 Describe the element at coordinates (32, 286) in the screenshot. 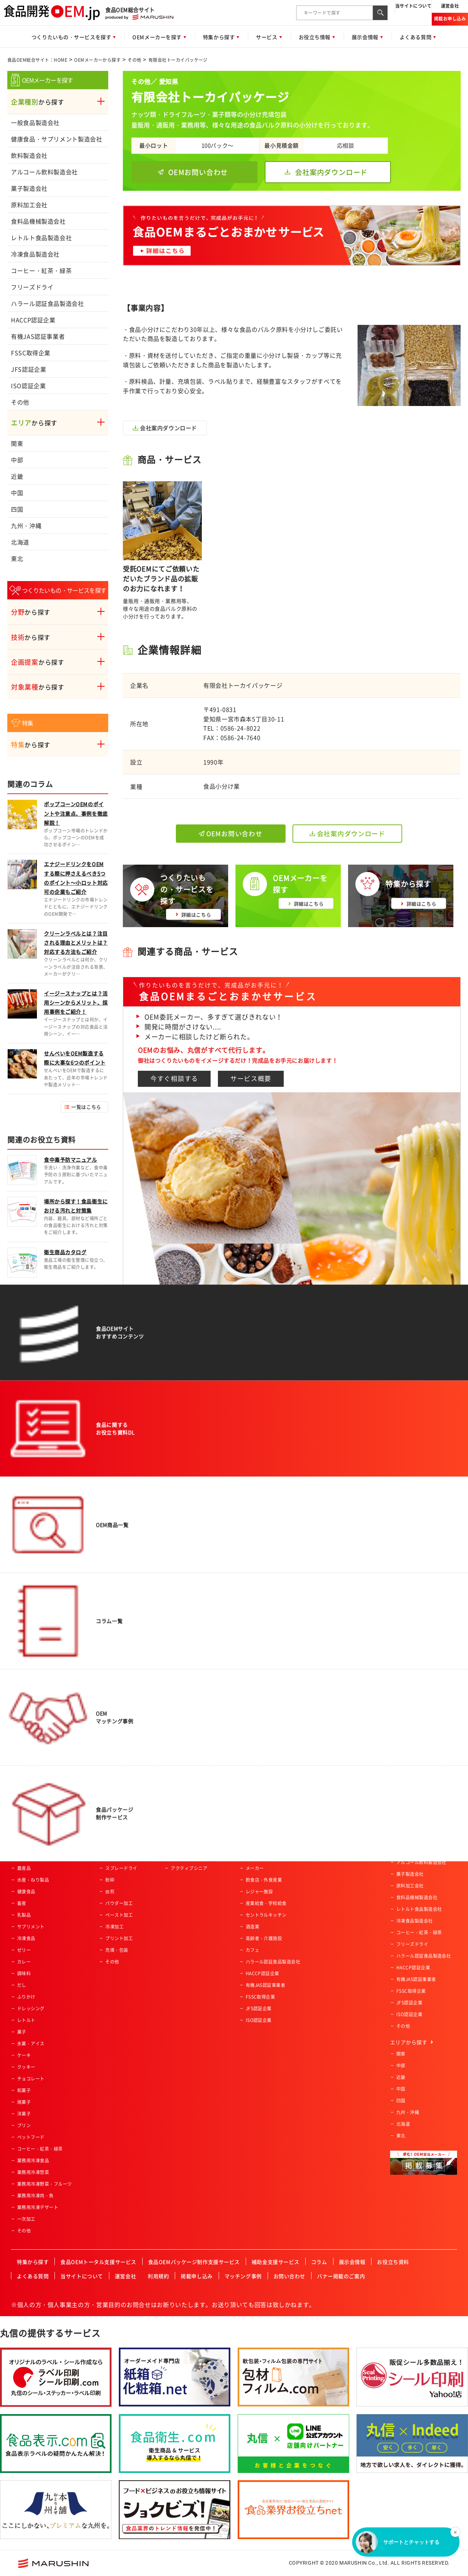

I see `フリーズドライ` at that location.